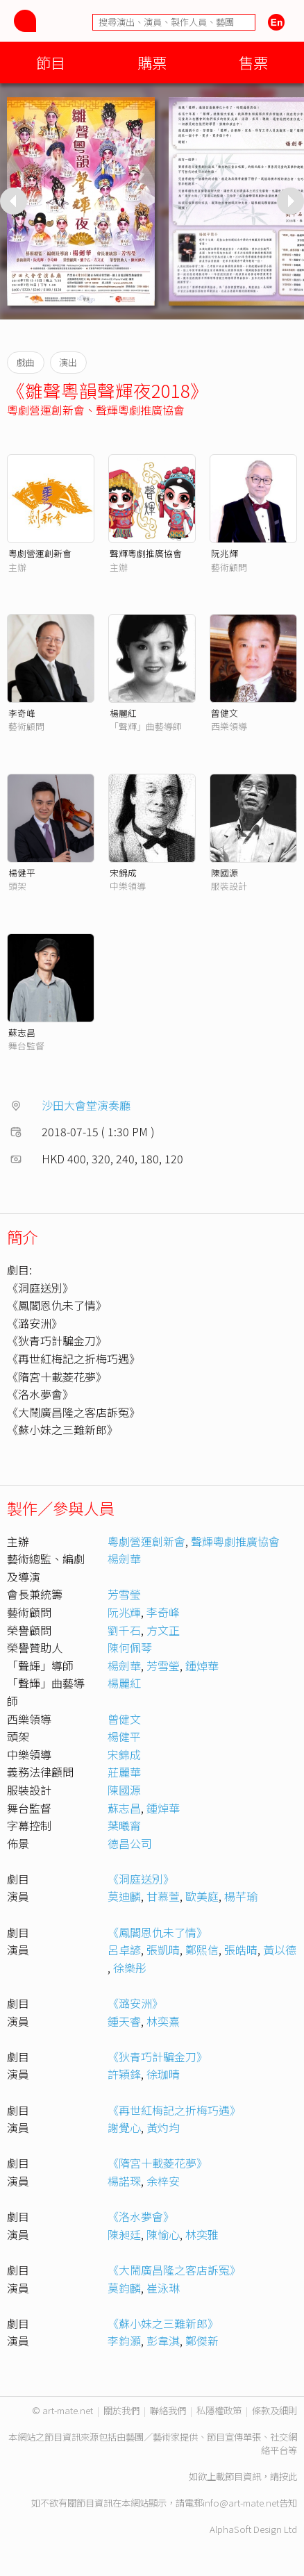 The width and height of the screenshot is (304, 2576). What do you see at coordinates (163, 1630) in the screenshot?
I see `方文正` at bounding box center [163, 1630].